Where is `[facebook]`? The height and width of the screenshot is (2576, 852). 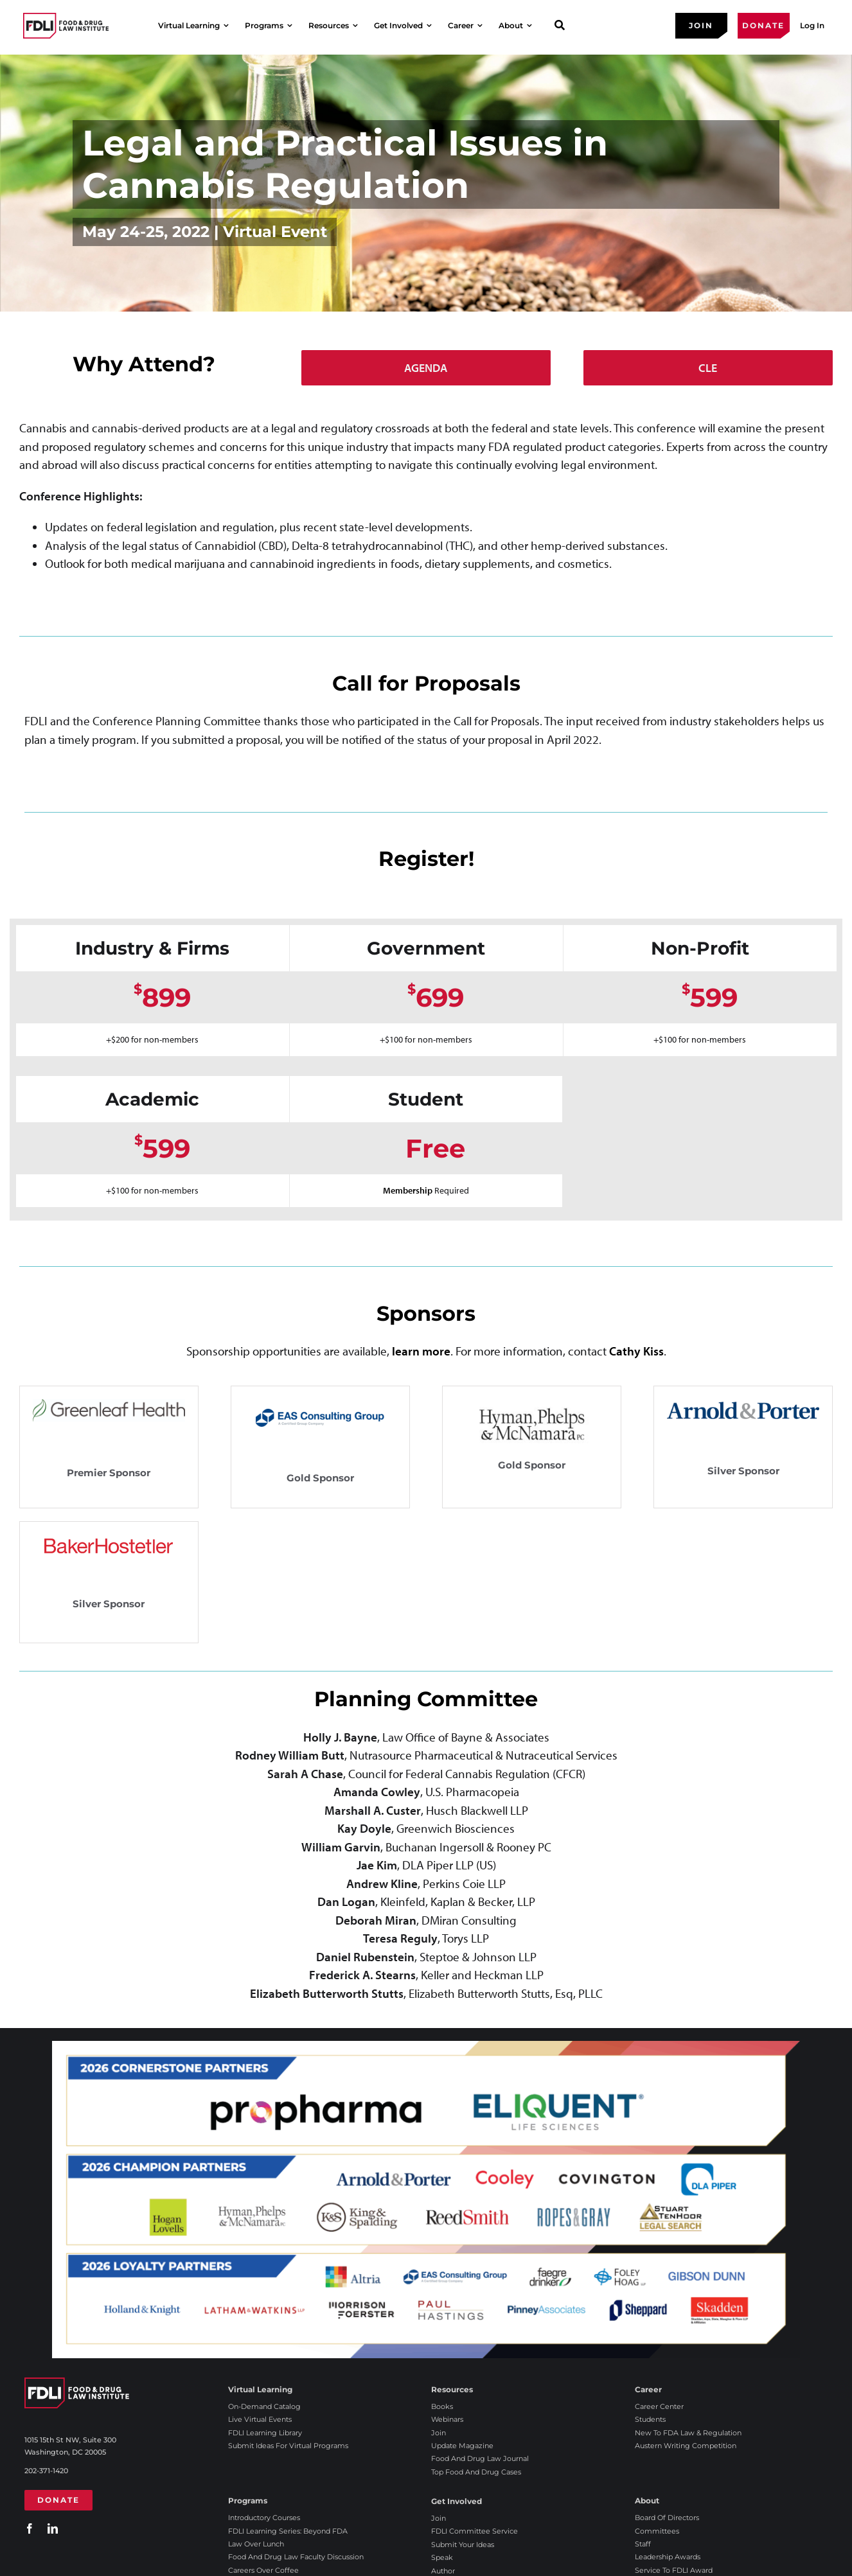
[facebook] is located at coordinates (29, 2528).